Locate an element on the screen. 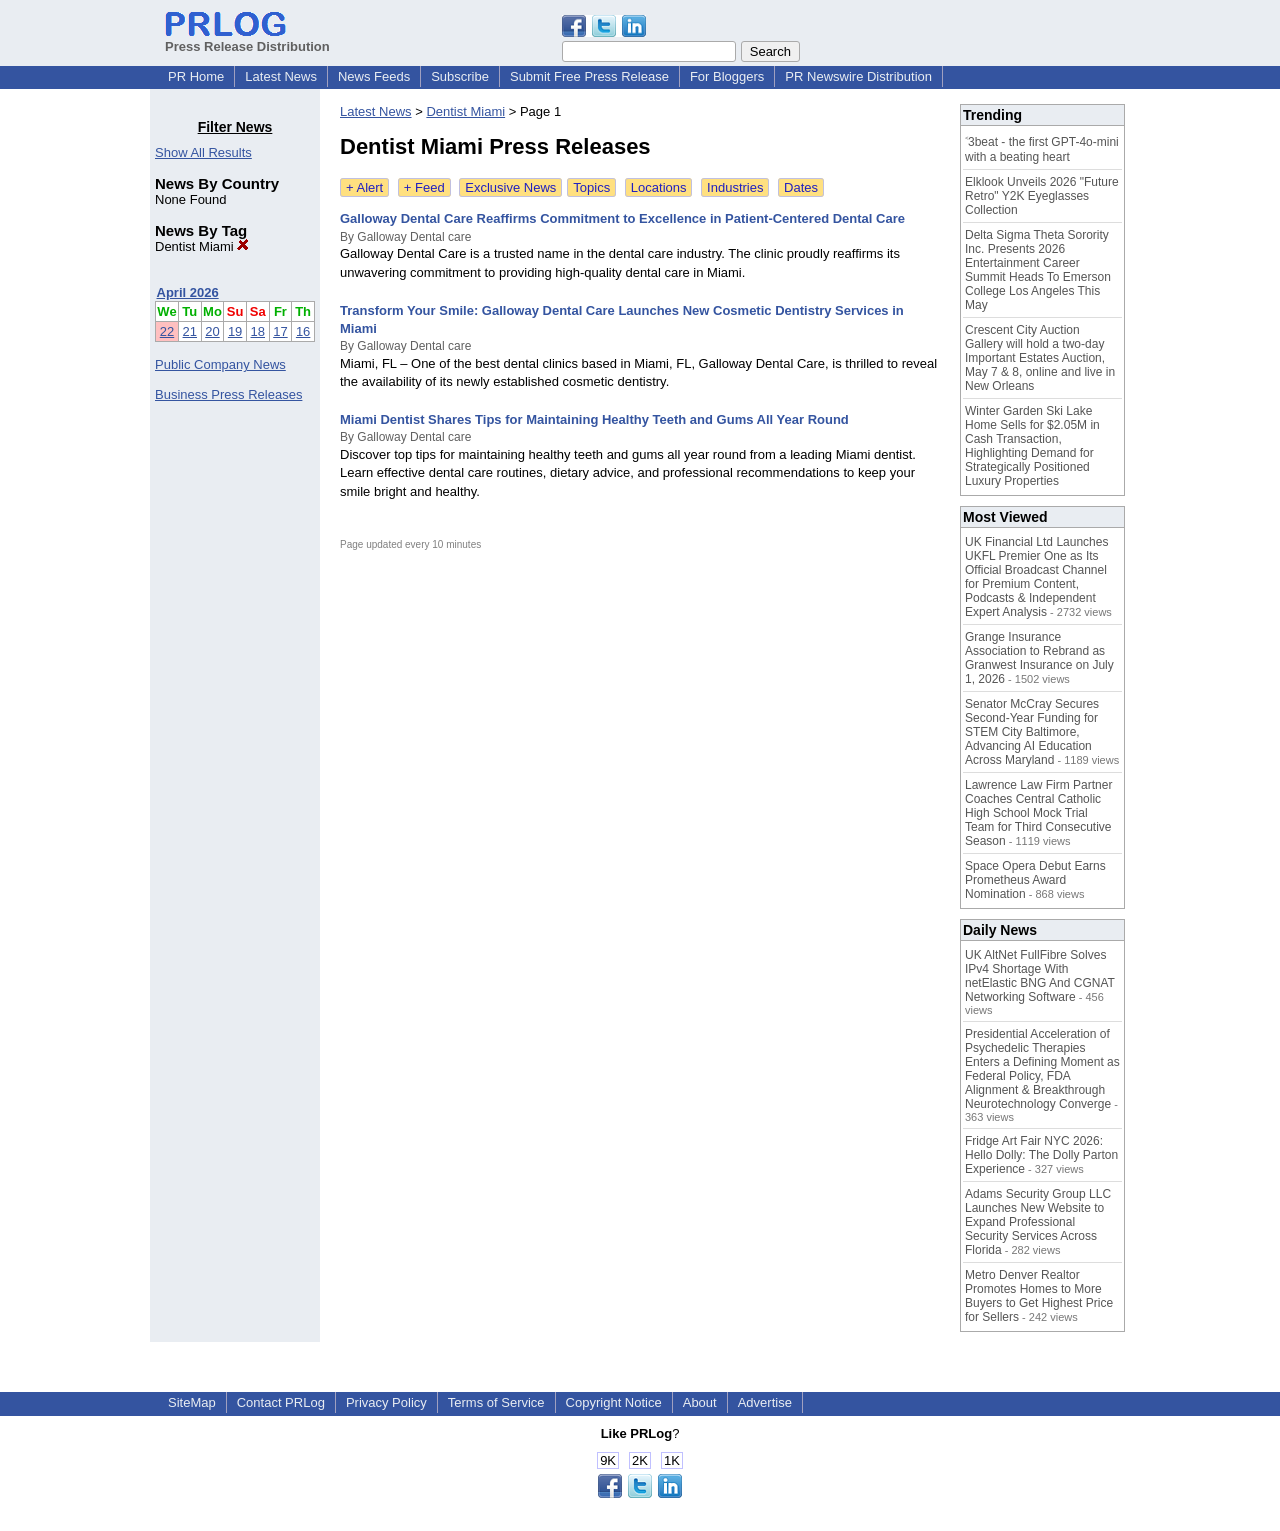  Privacy Policy is located at coordinates (386, 1402).